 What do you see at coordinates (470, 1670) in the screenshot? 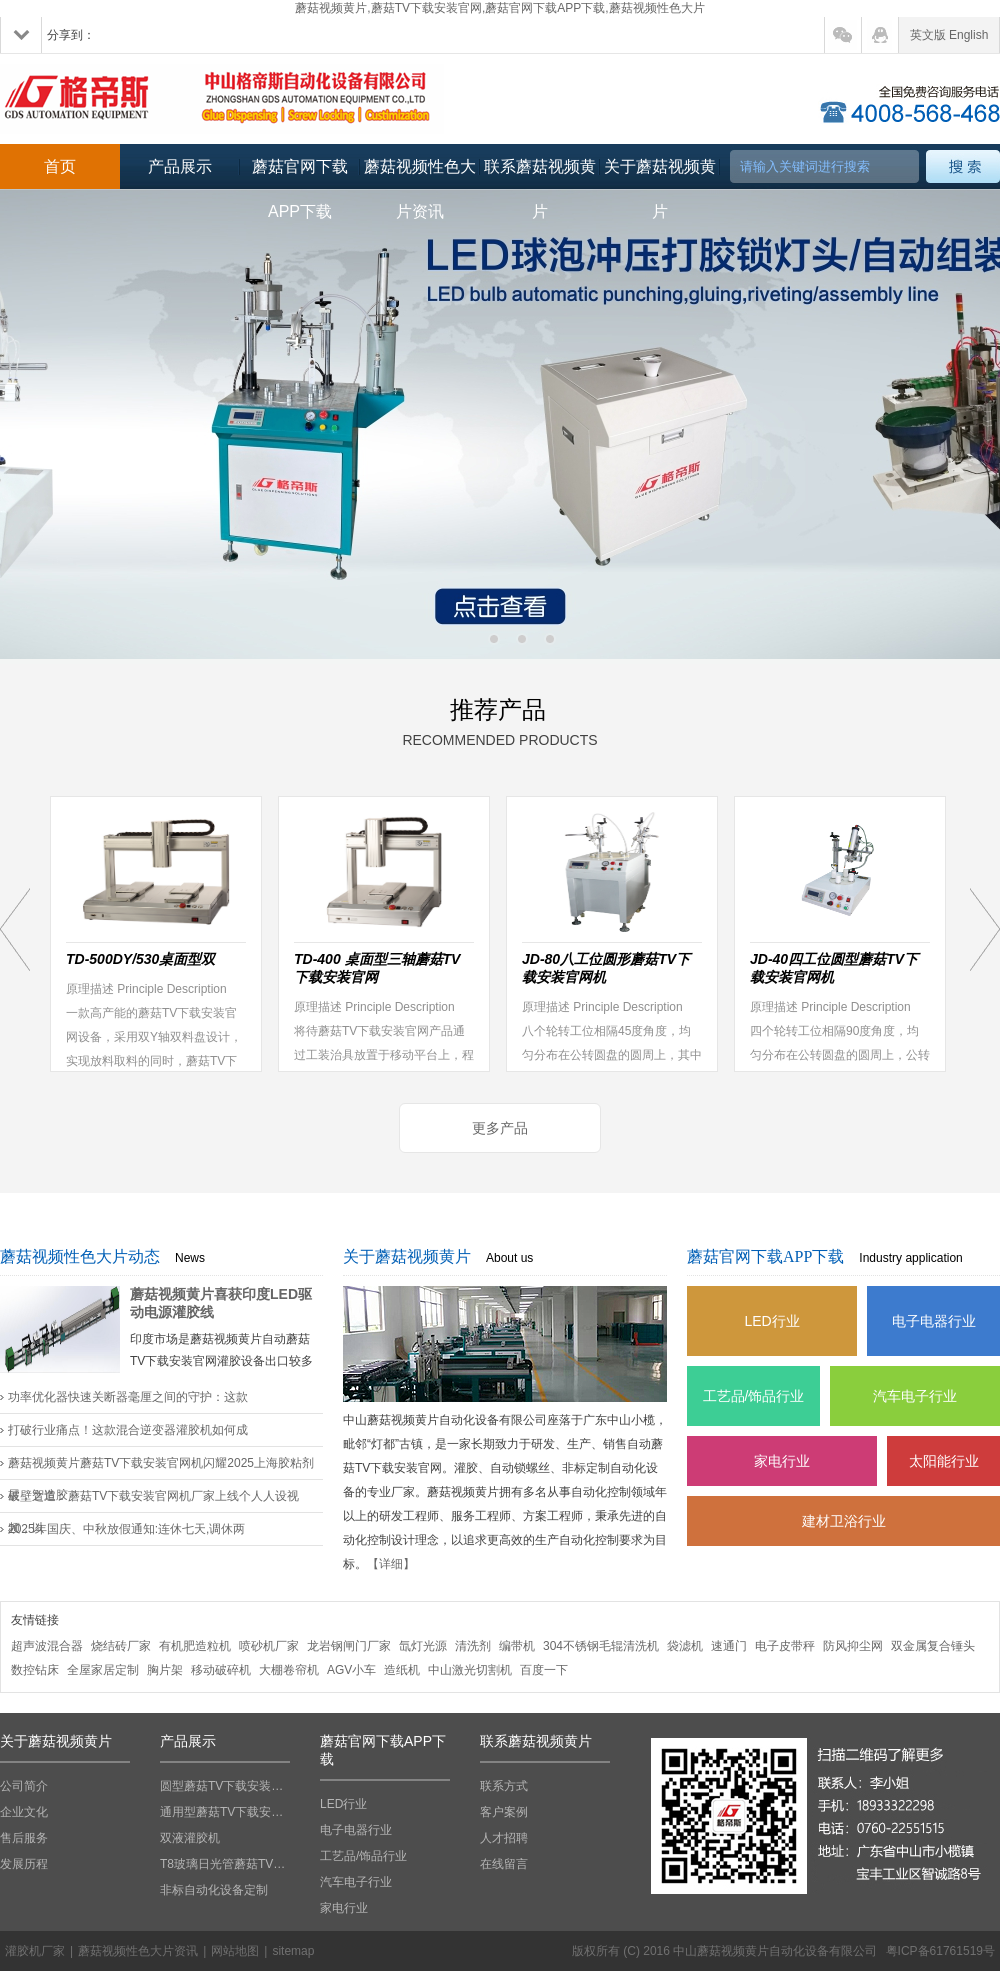
I see `中山激光切割机` at bounding box center [470, 1670].